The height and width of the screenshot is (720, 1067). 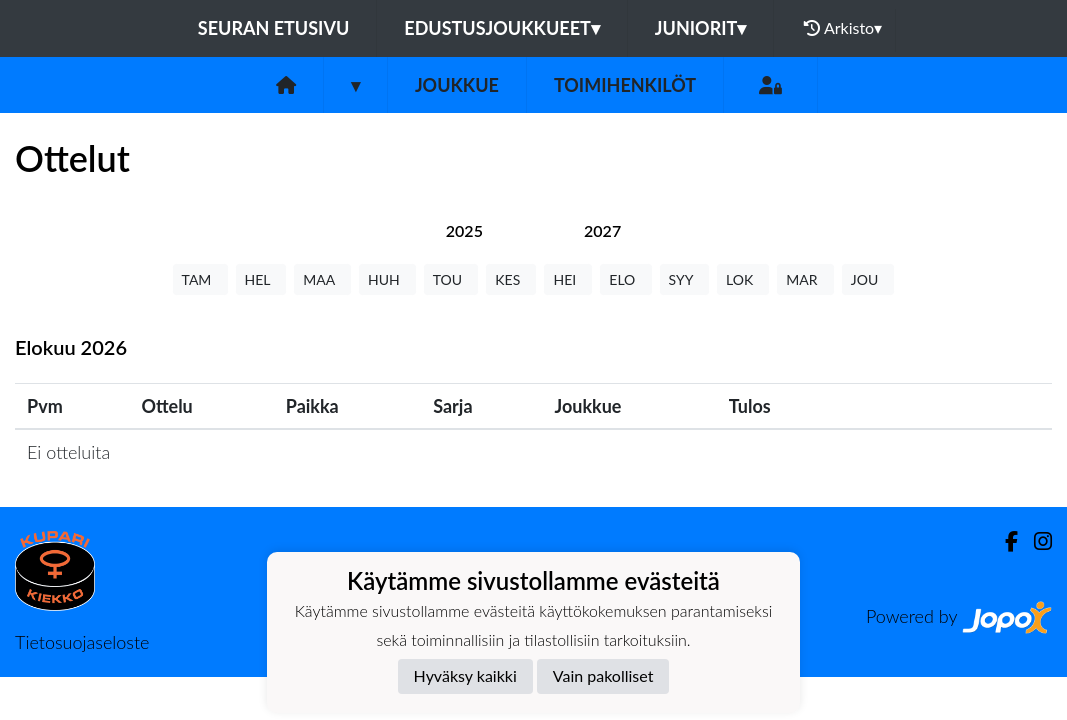 What do you see at coordinates (387, 279) in the screenshot?
I see `HUH` at bounding box center [387, 279].